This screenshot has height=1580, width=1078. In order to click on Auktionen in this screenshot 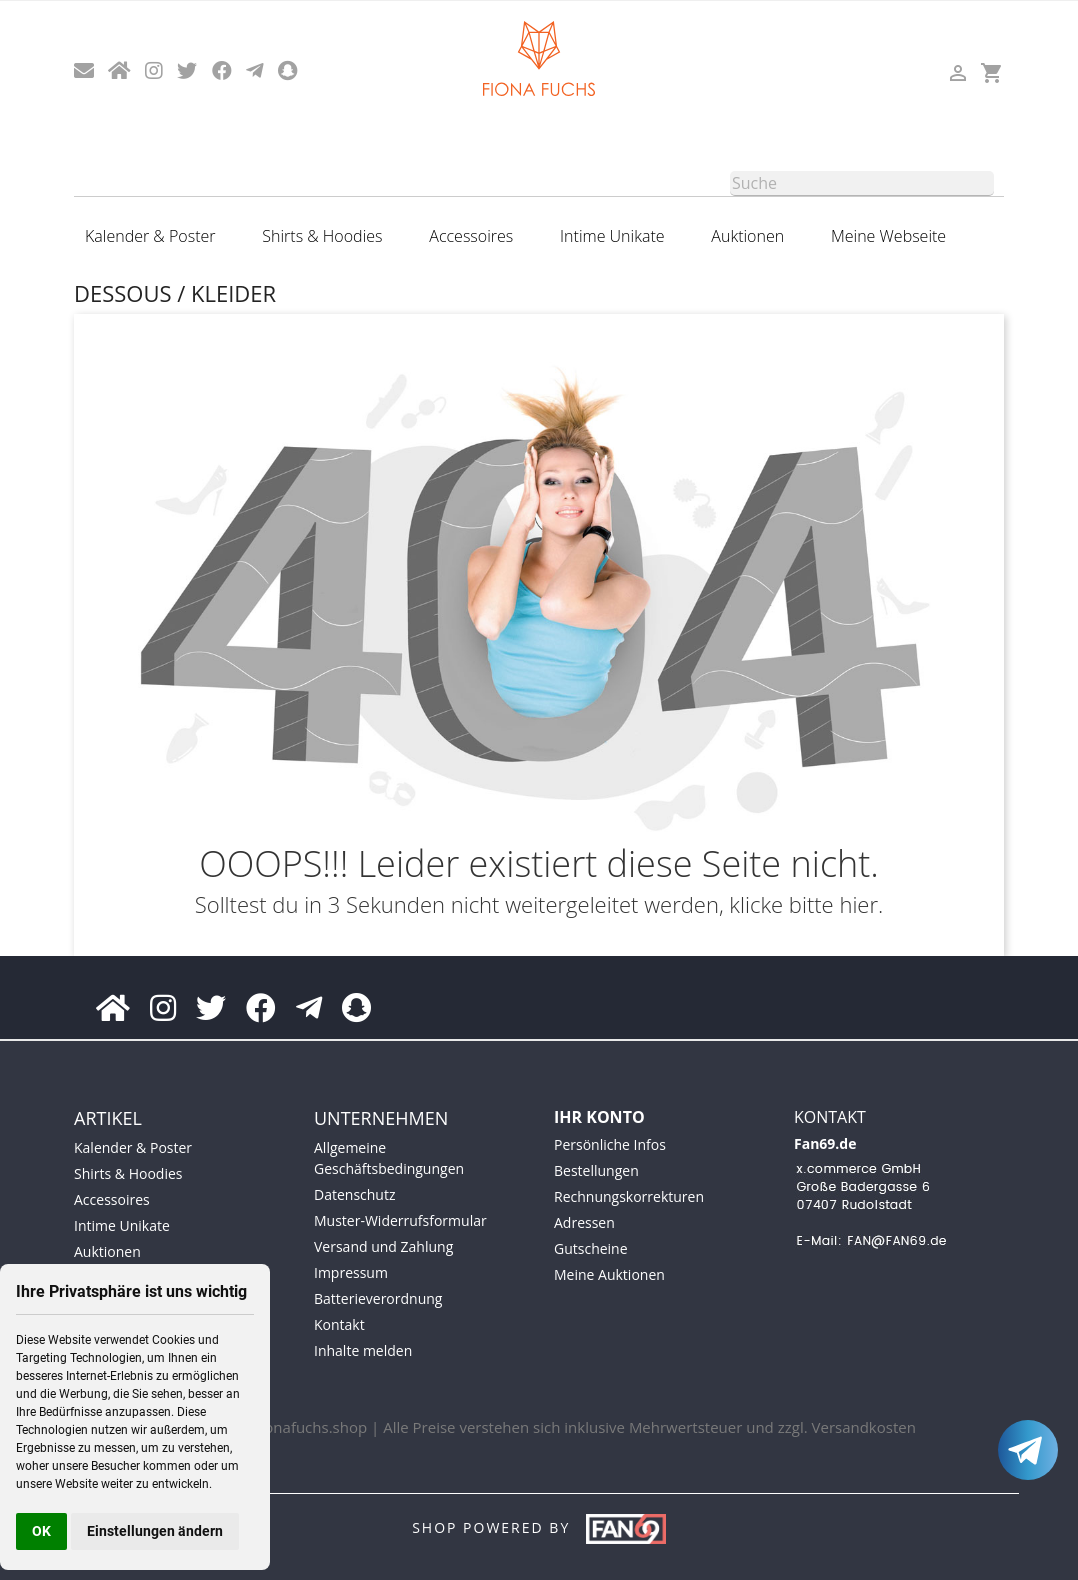, I will do `click(747, 236)`.